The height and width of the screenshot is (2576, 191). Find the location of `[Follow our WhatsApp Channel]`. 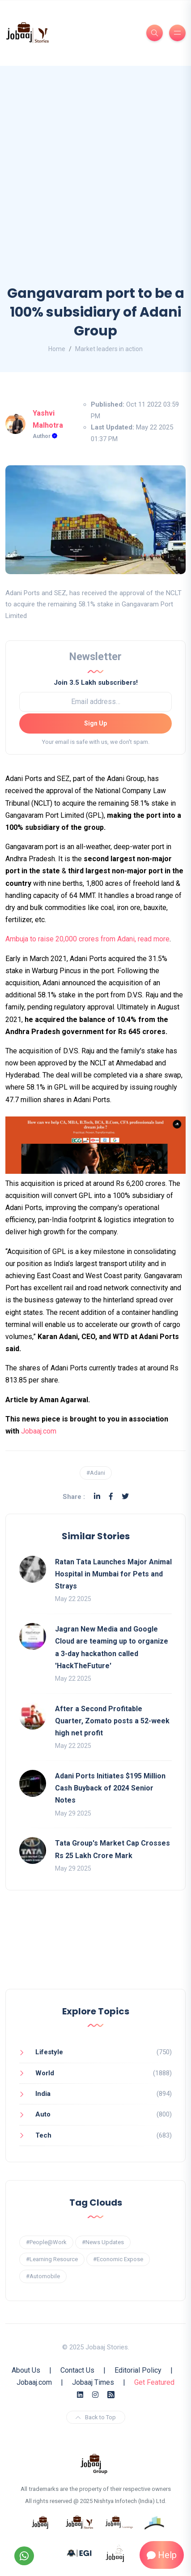

[Follow our WhatsApp Channel] is located at coordinates (24, 2555).